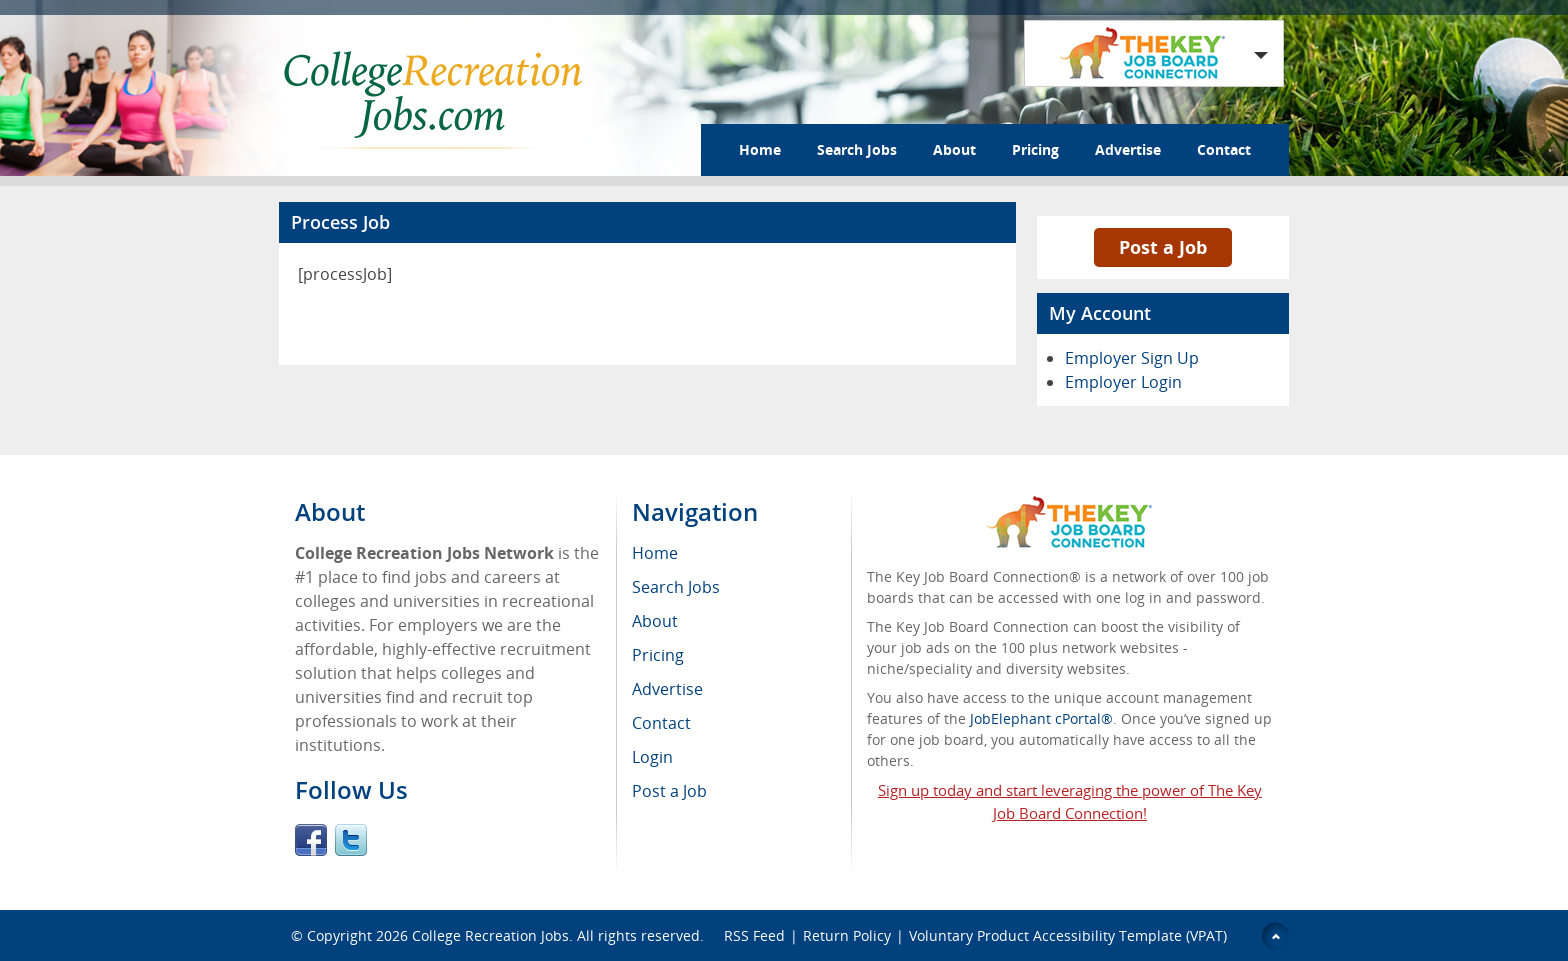 The width and height of the screenshot is (1568, 961). I want to click on Search Jobs [menuitem], so click(676, 587).